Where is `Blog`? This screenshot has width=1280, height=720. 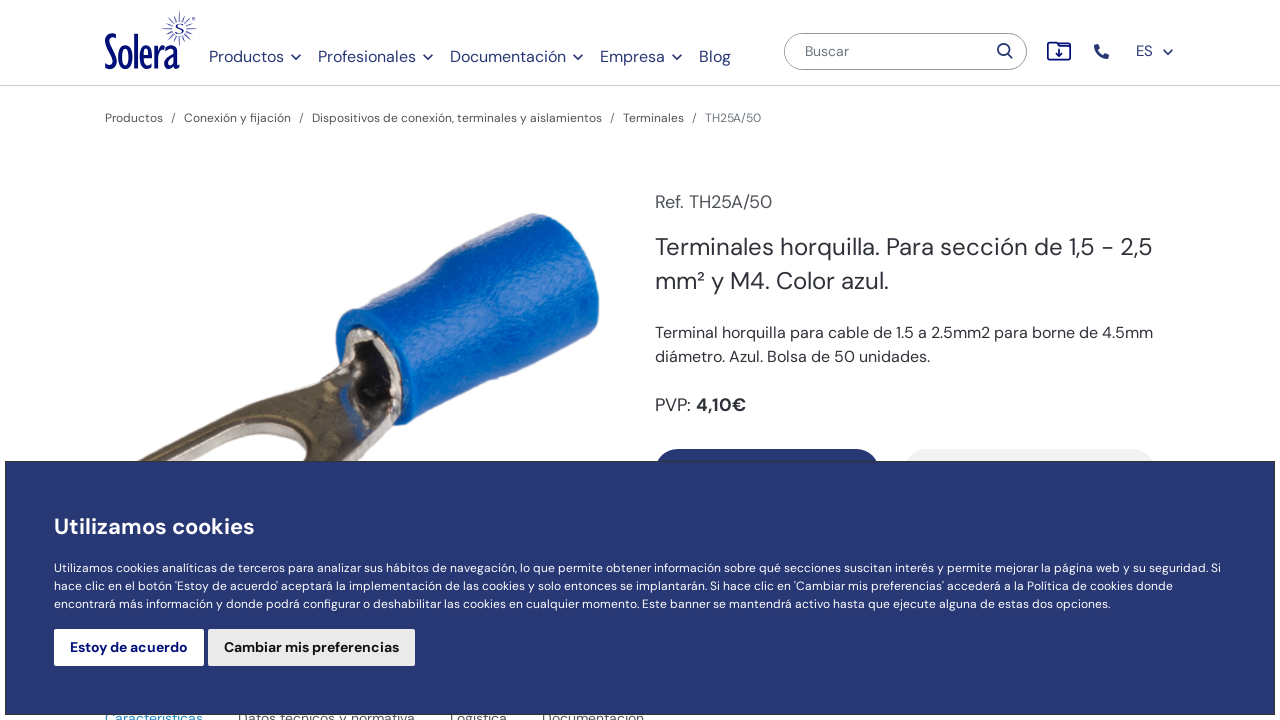 Blog is located at coordinates (715, 56).